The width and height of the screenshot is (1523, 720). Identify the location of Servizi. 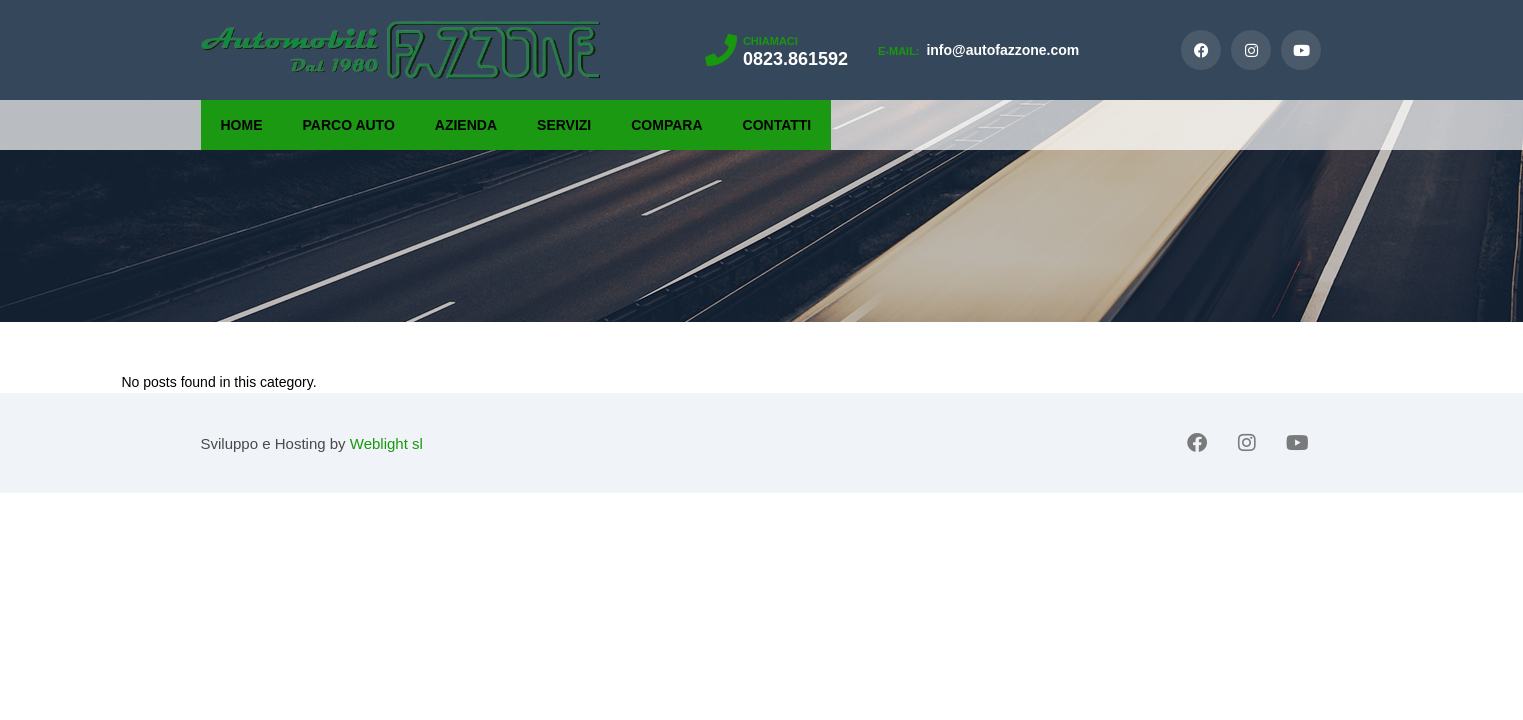
(564, 125).